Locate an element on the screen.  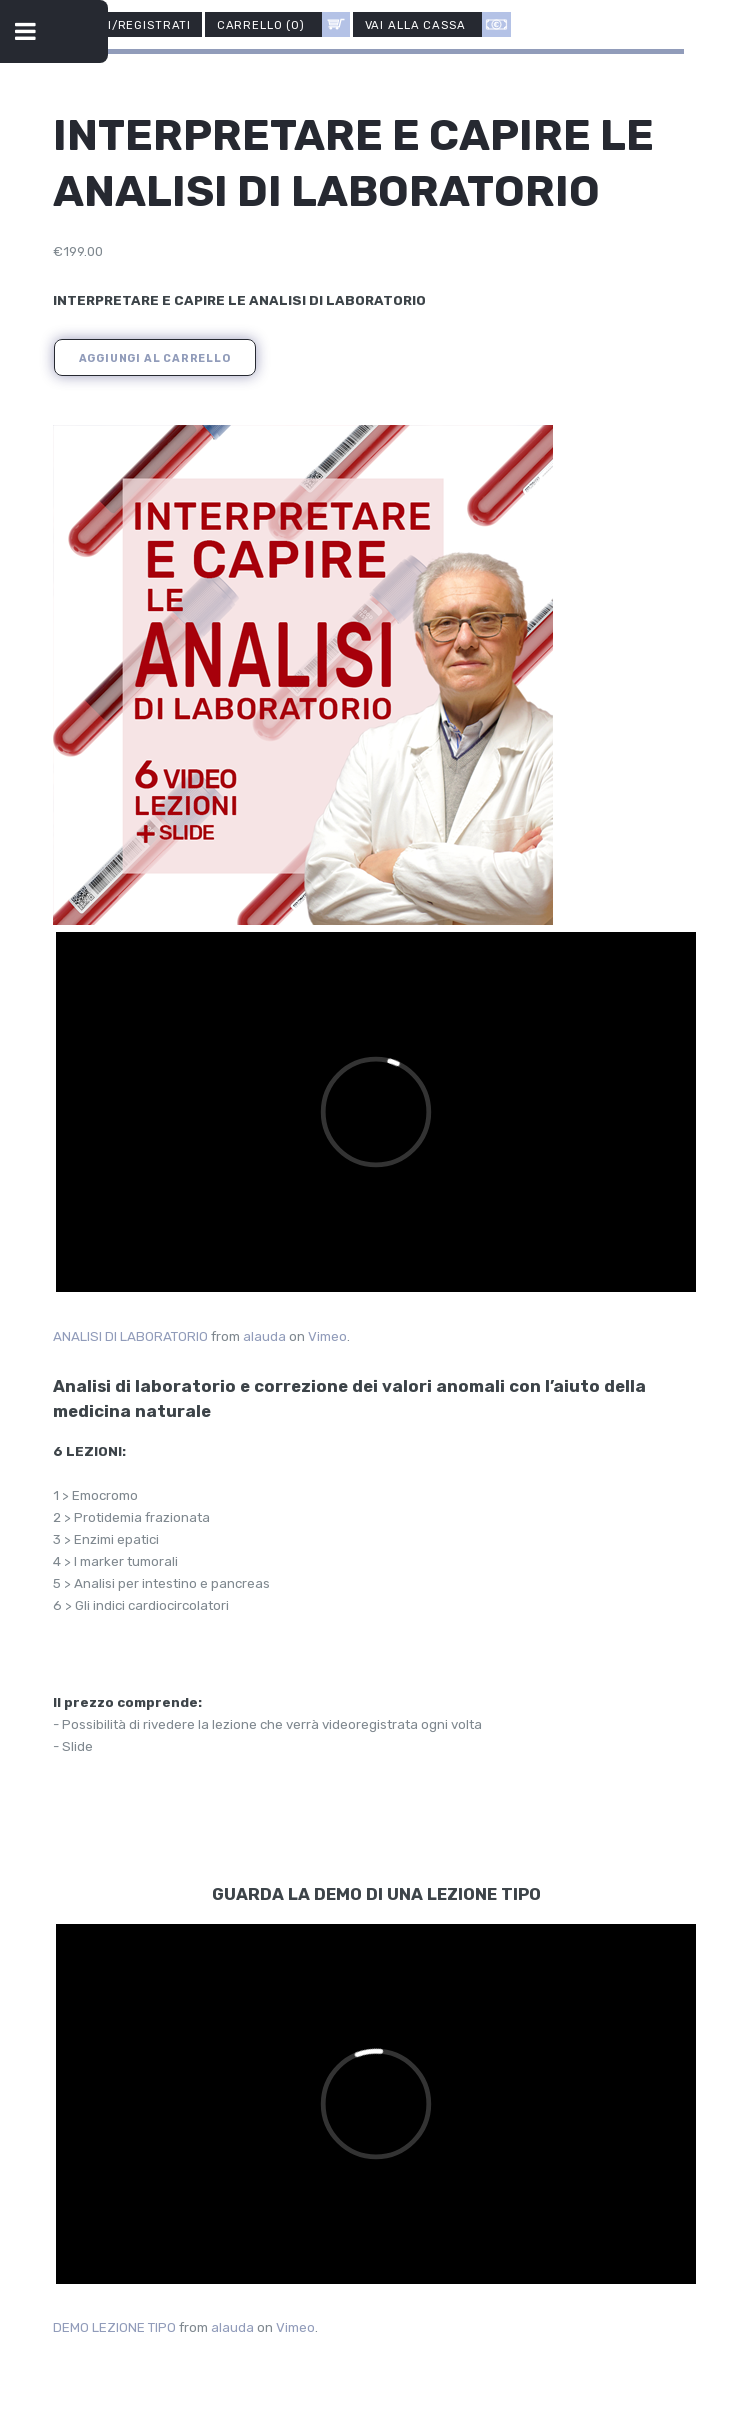
Accedi/Registrati is located at coordinates (128, 24).